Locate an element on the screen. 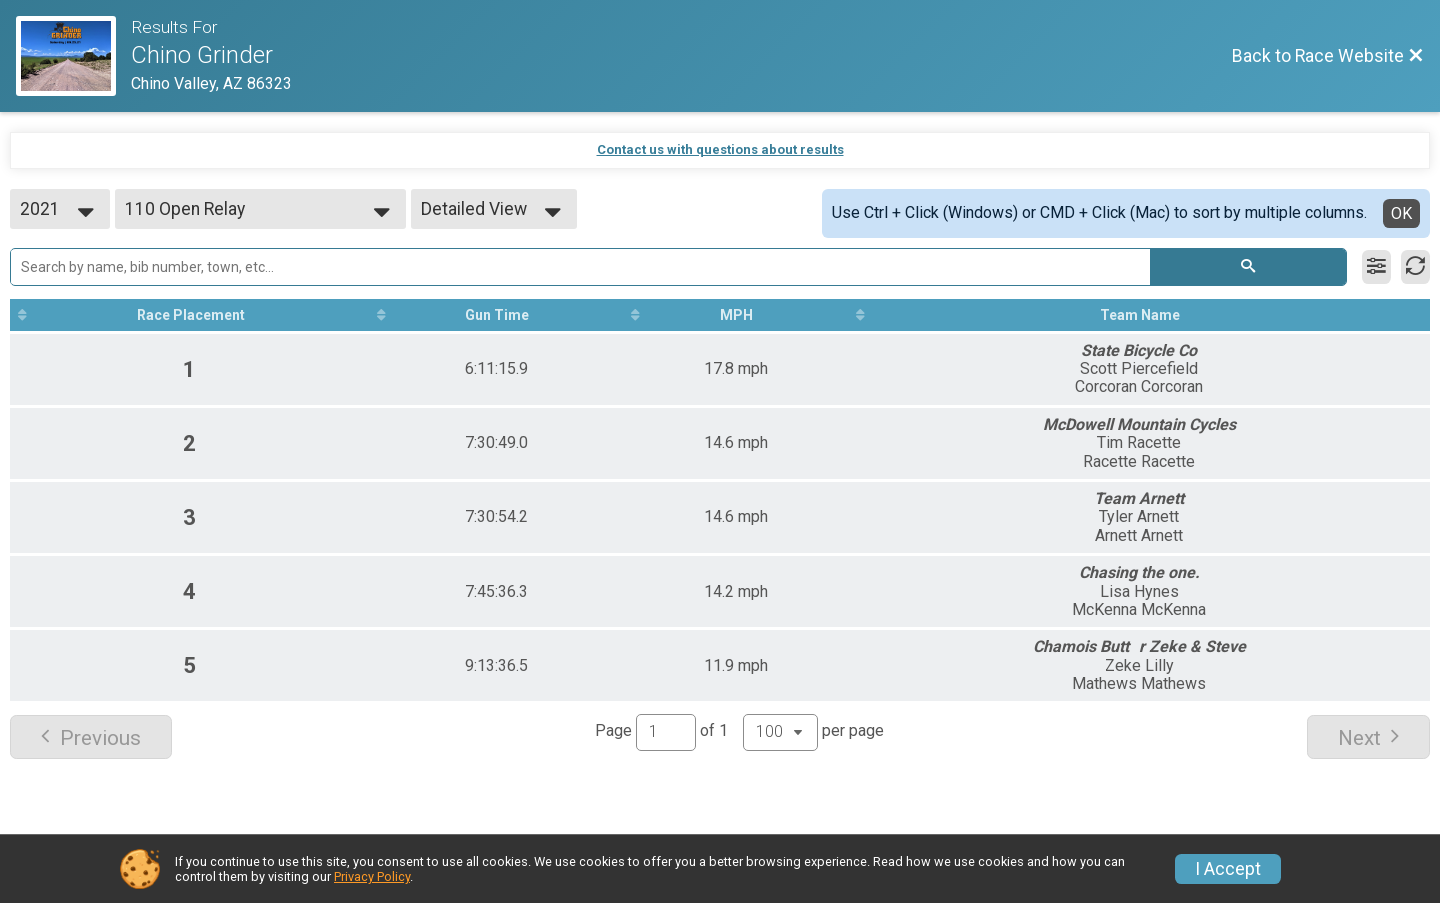 This screenshot has width=1440, height=903. Contact us with questions about results is located at coordinates (720, 149).